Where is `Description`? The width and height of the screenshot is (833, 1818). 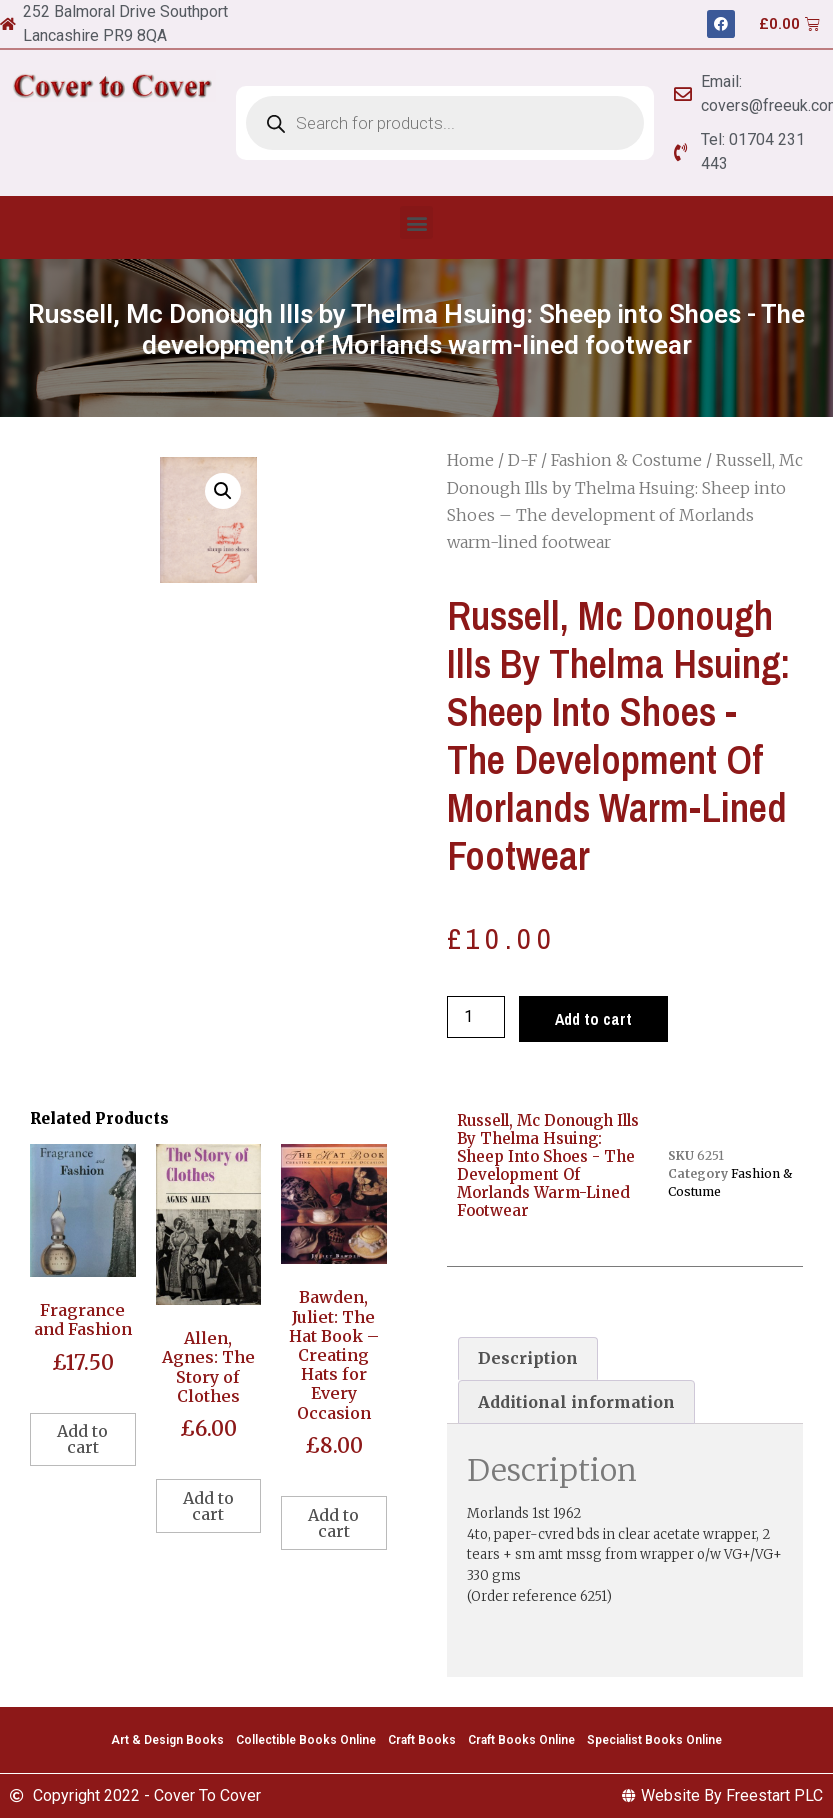
Description is located at coordinates (528, 1358).